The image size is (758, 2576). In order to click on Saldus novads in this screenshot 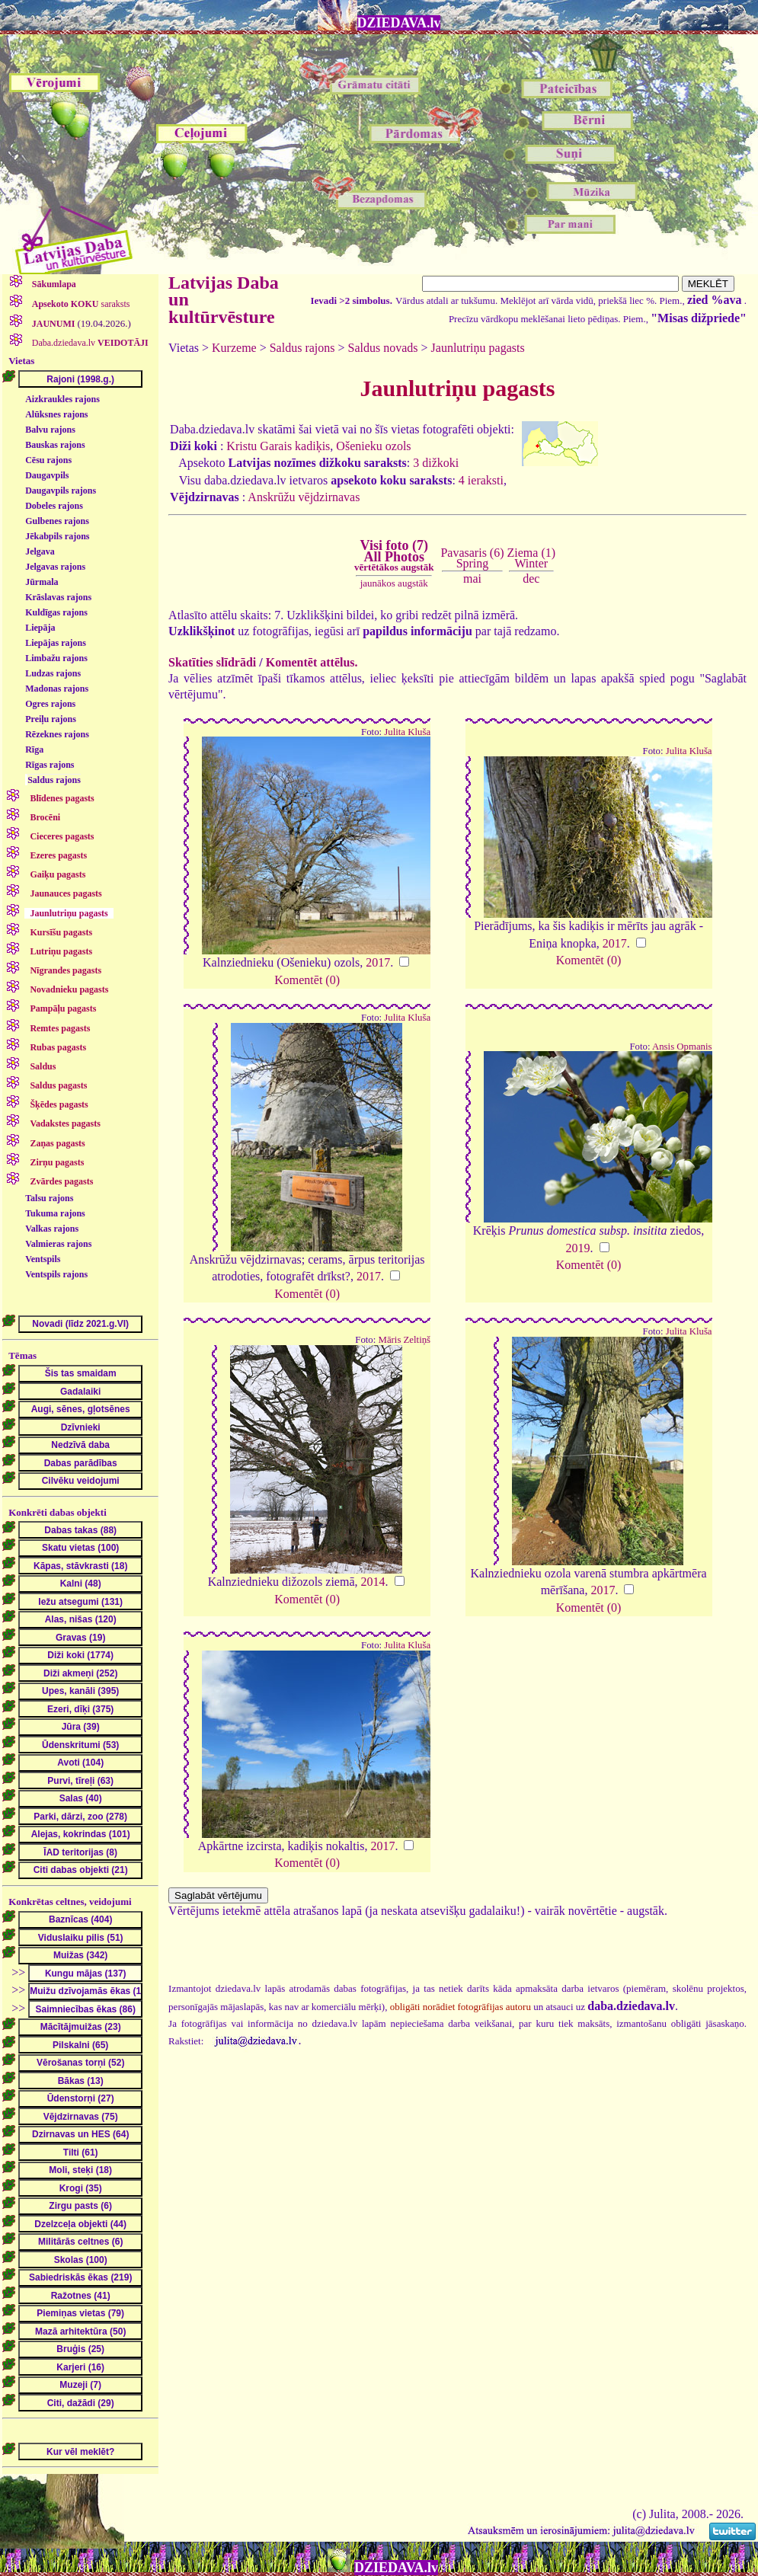, I will do `click(383, 347)`.